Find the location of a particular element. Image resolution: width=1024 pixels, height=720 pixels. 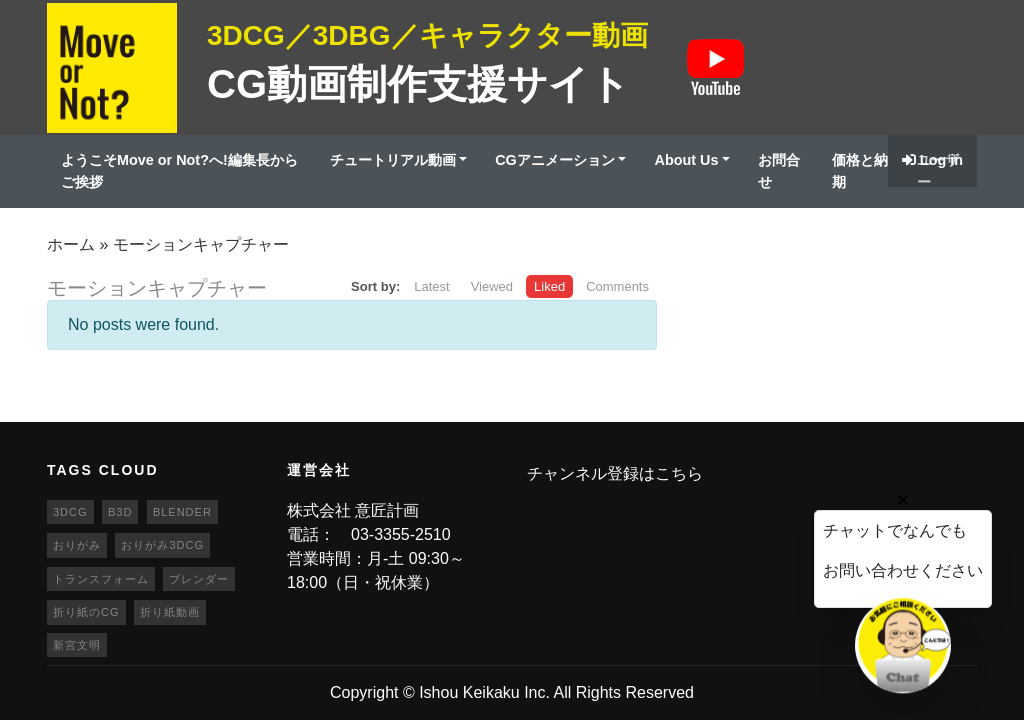

ホーム is located at coordinates (71, 244).